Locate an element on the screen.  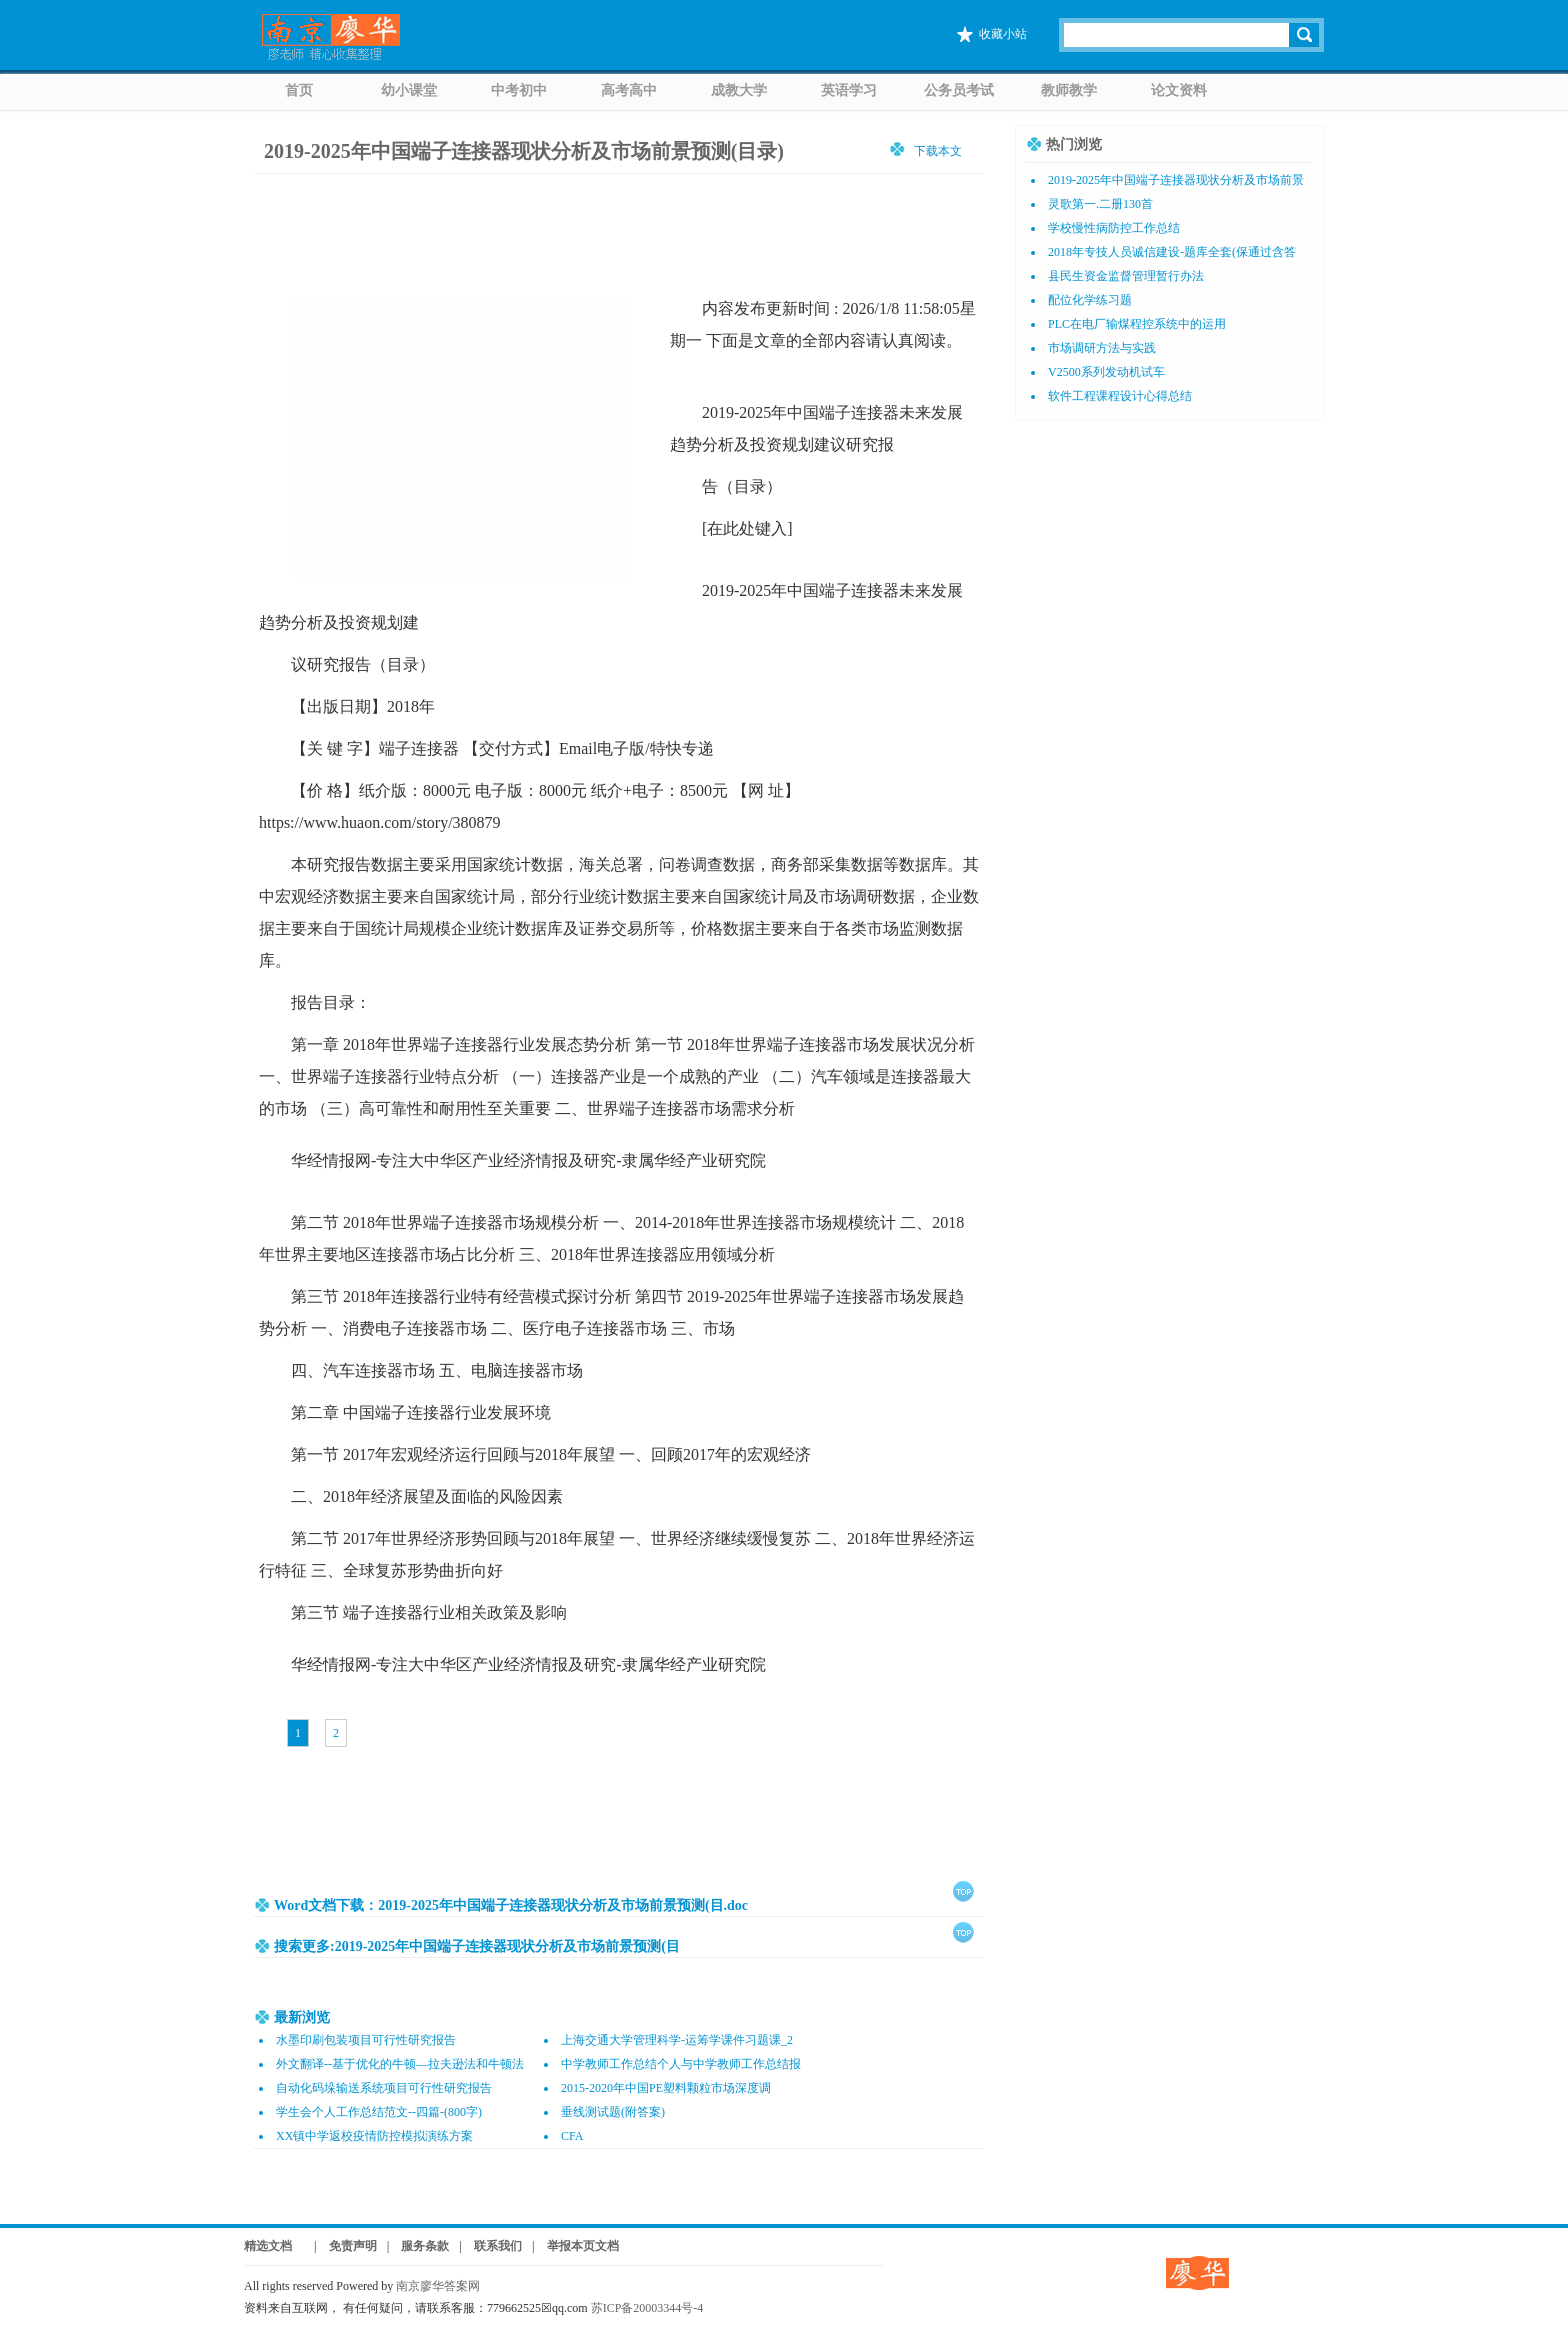
下载本文 is located at coordinates (938, 150).